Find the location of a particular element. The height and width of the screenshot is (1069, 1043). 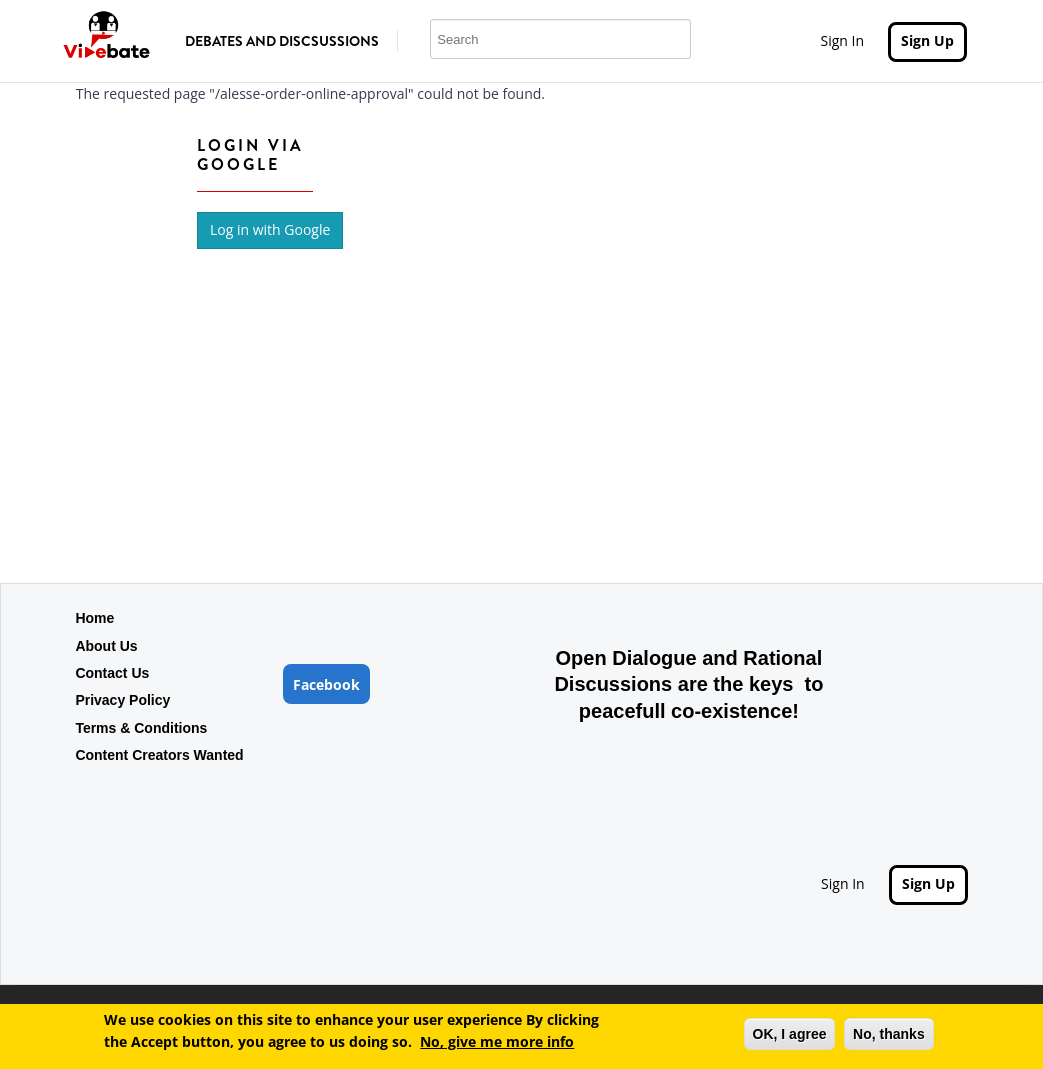

Facebook is located at coordinates (326, 684).